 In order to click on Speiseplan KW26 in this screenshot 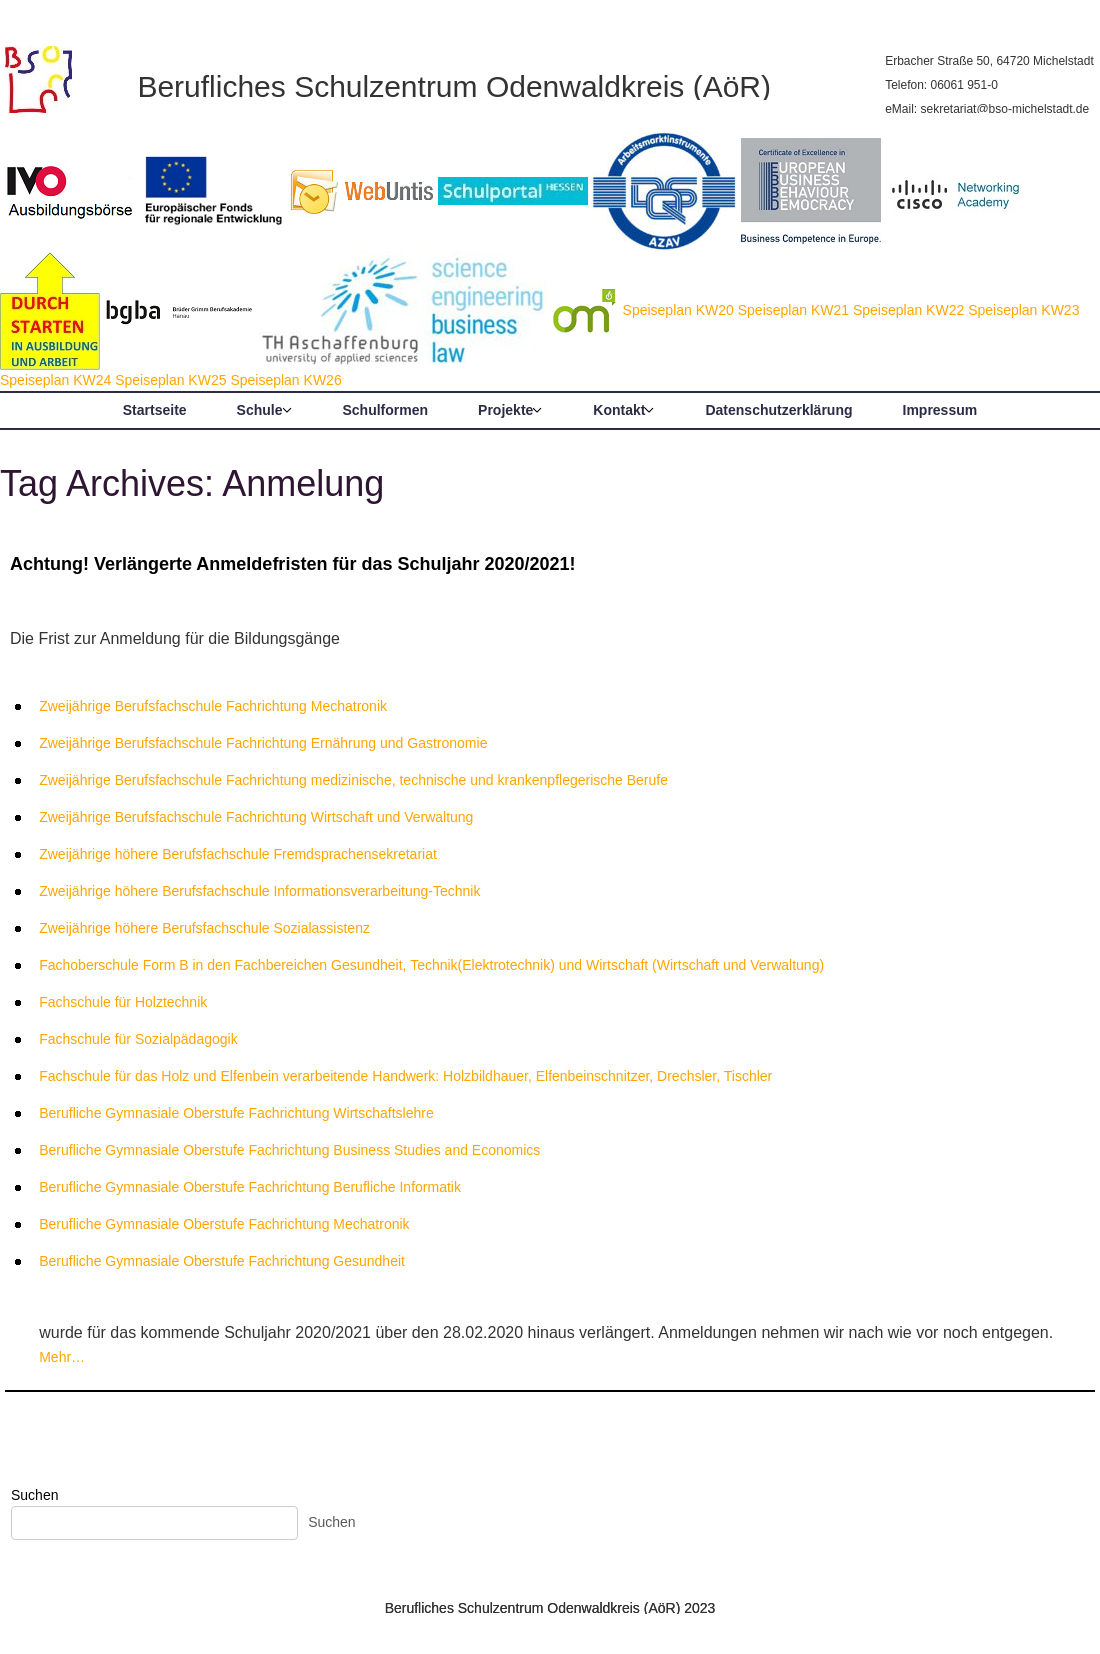, I will do `click(285, 380)`.